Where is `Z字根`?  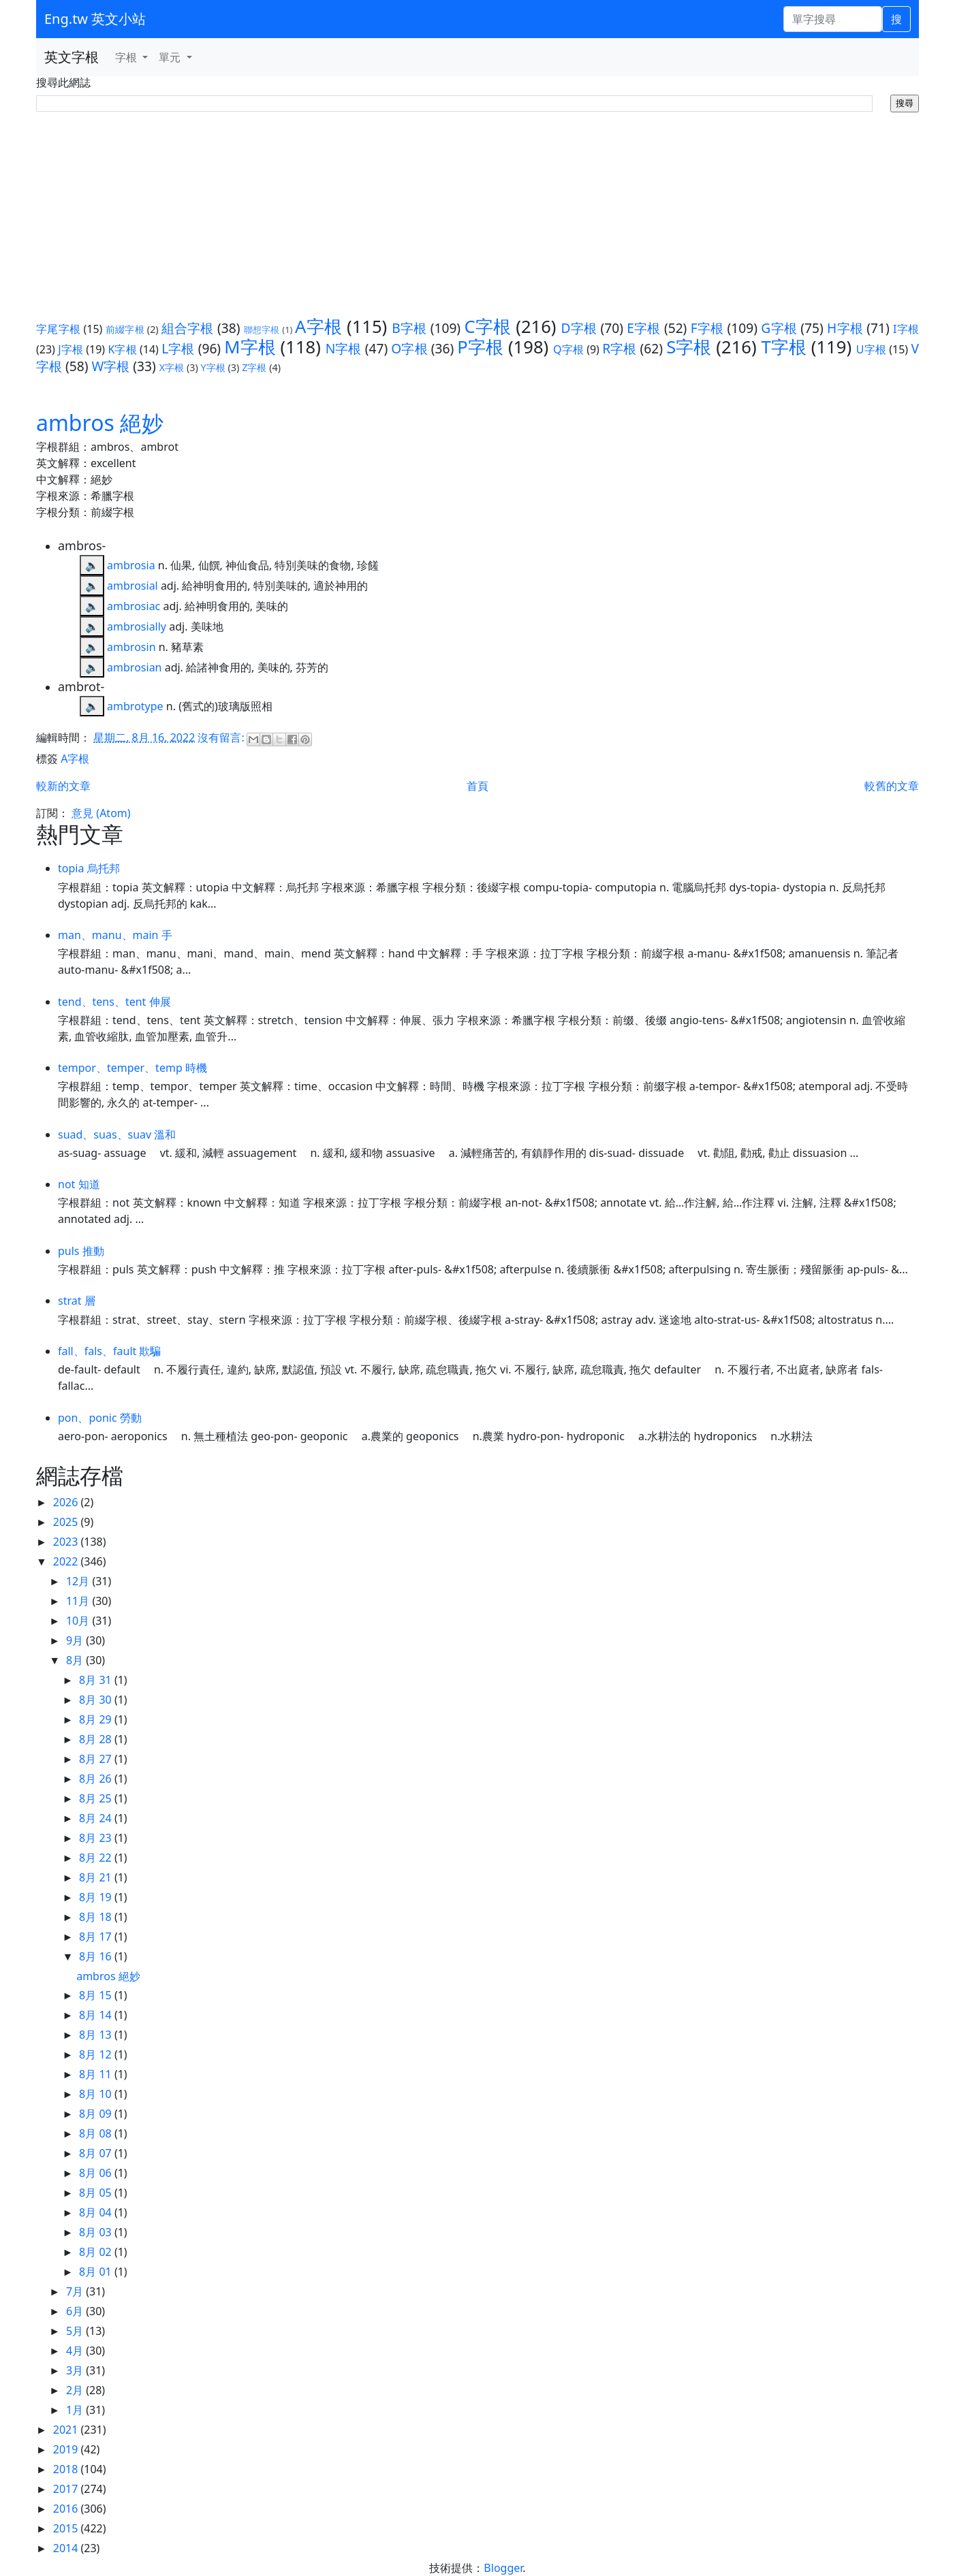
Z字根 is located at coordinates (254, 367).